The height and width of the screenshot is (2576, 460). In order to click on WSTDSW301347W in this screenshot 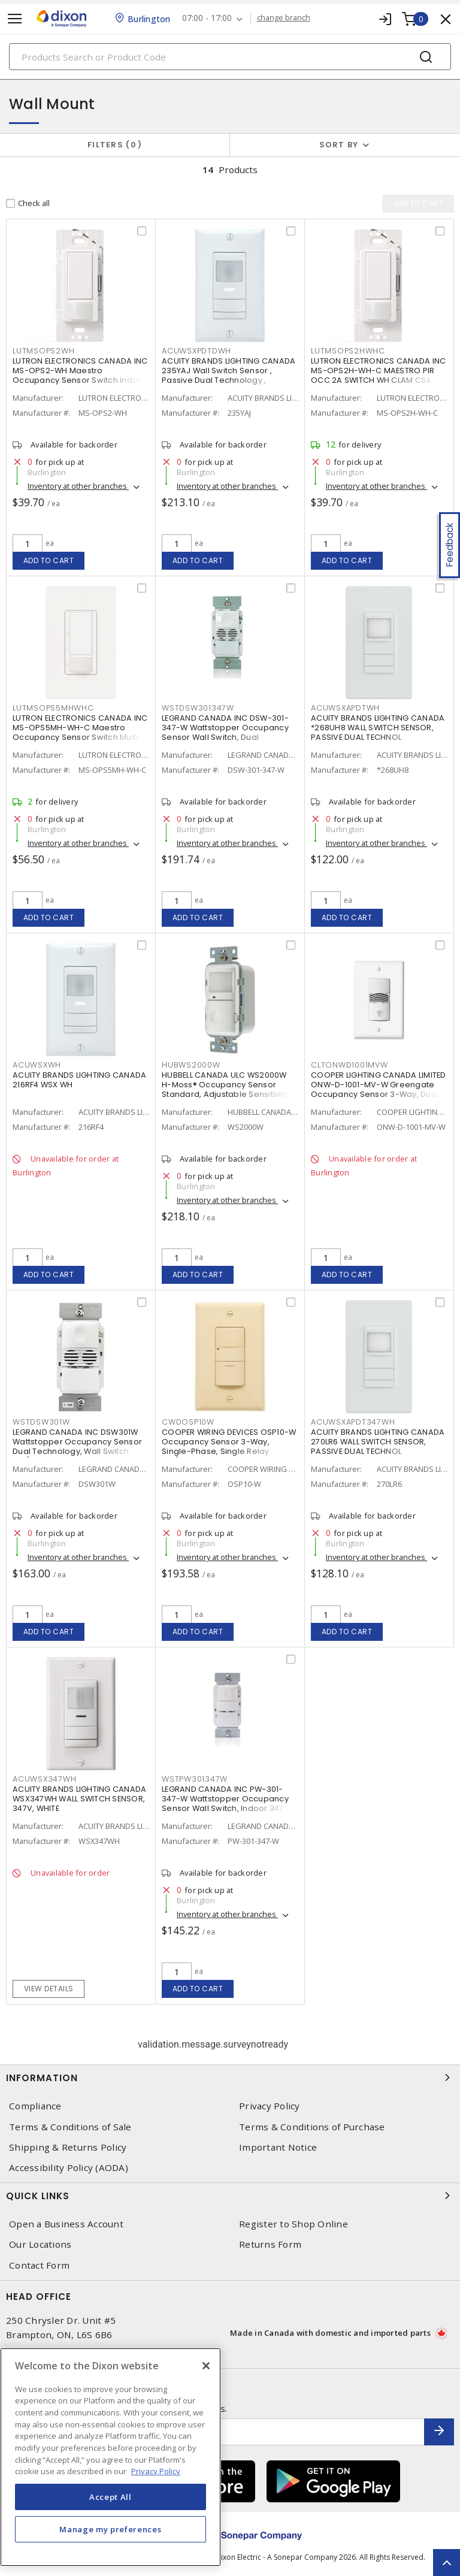, I will do `click(198, 708)`.